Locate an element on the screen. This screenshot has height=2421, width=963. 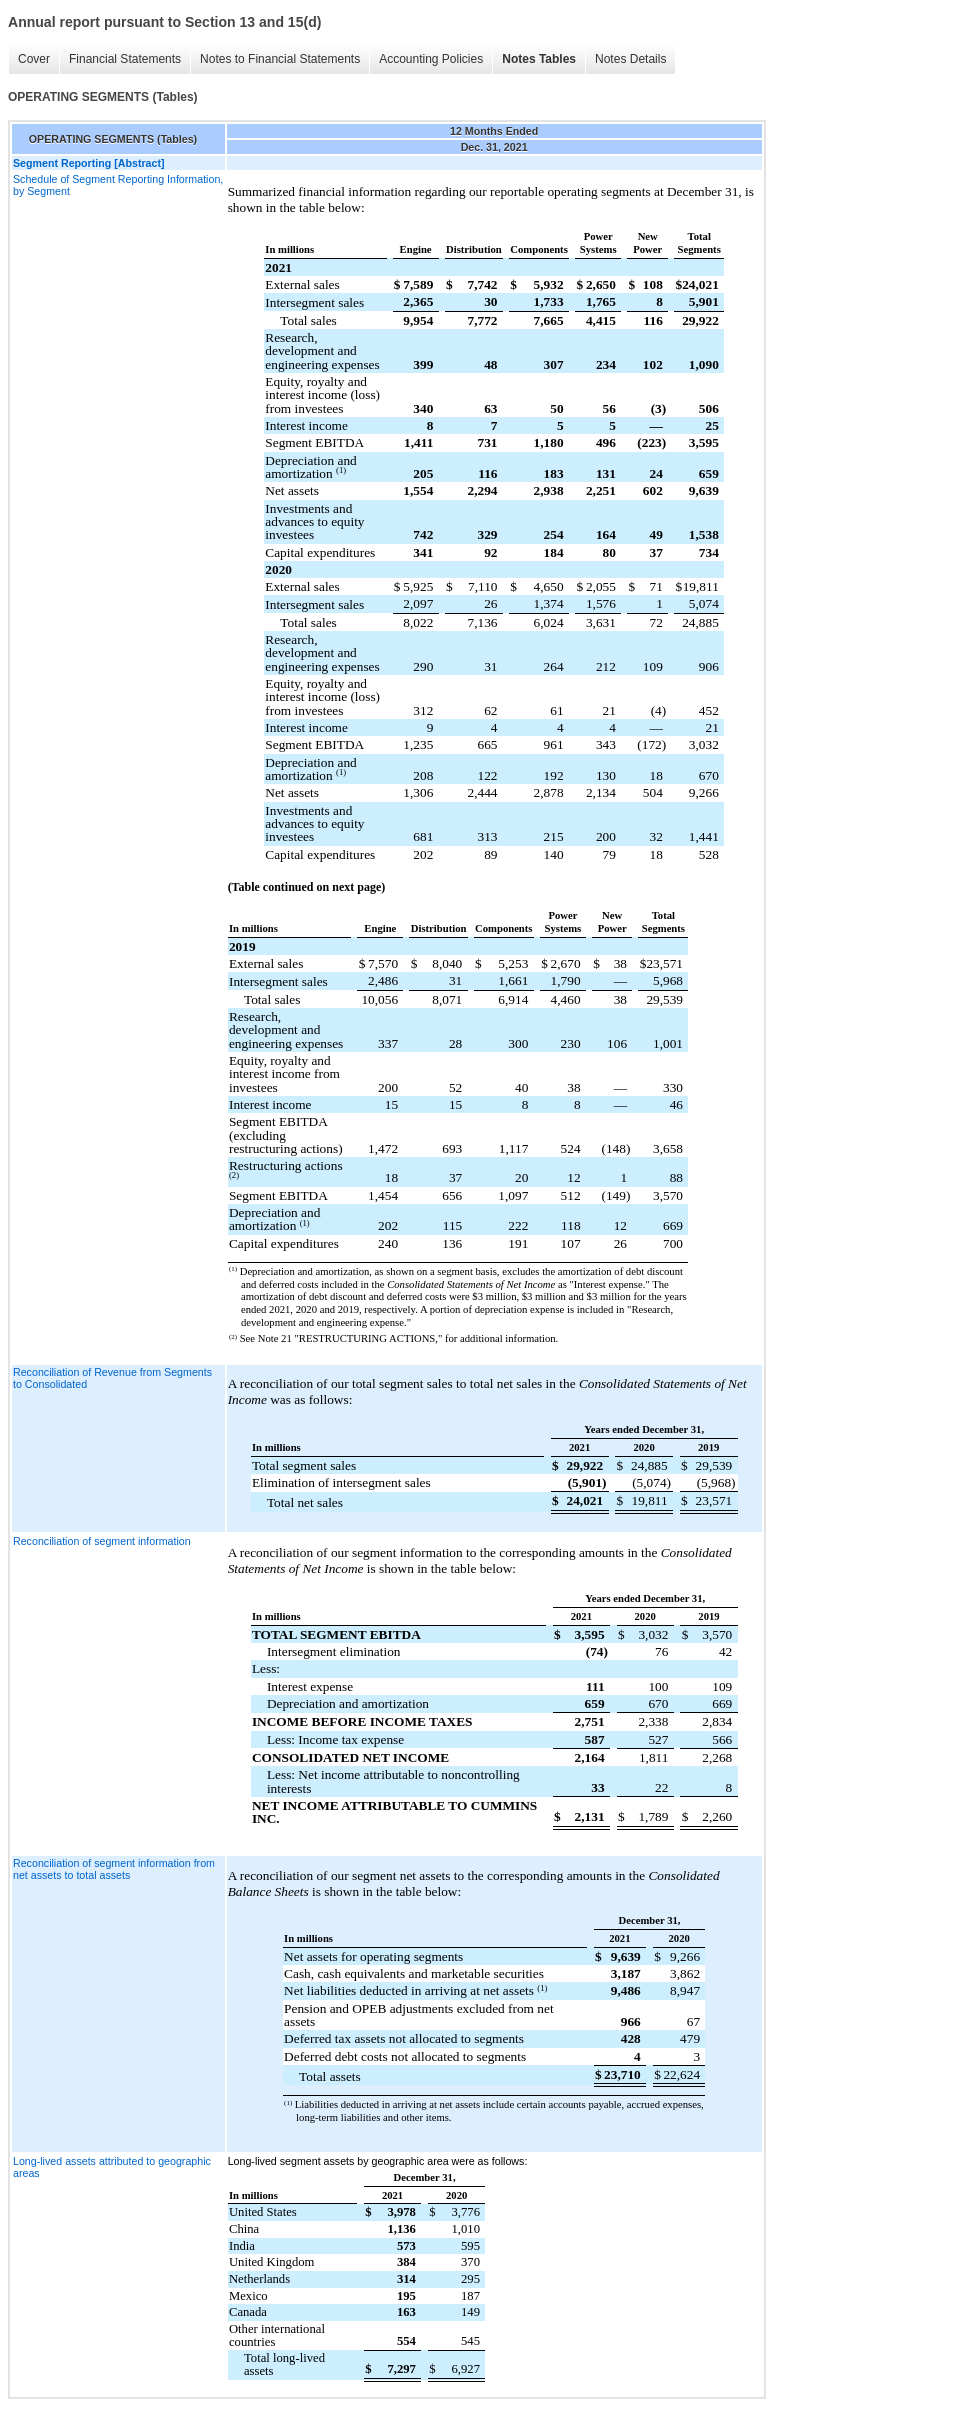
Notes Tables is located at coordinates (539, 59).